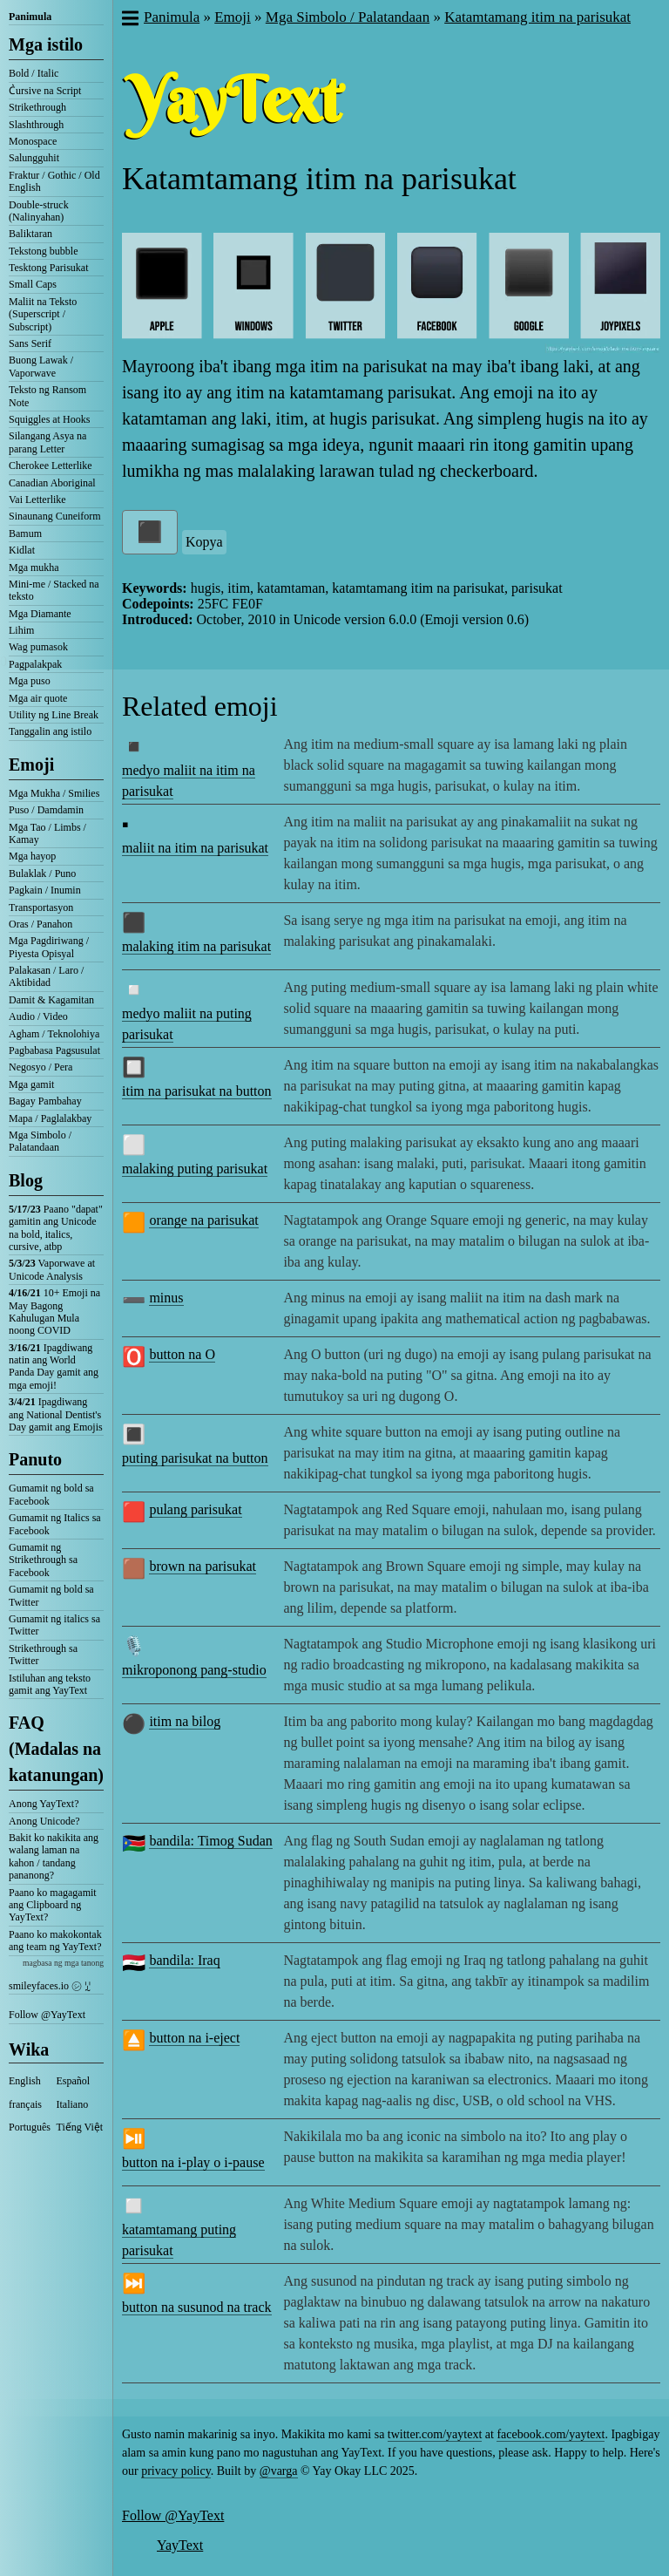  Describe the element at coordinates (25, 533) in the screenshot. I see `Bamum` at that location.